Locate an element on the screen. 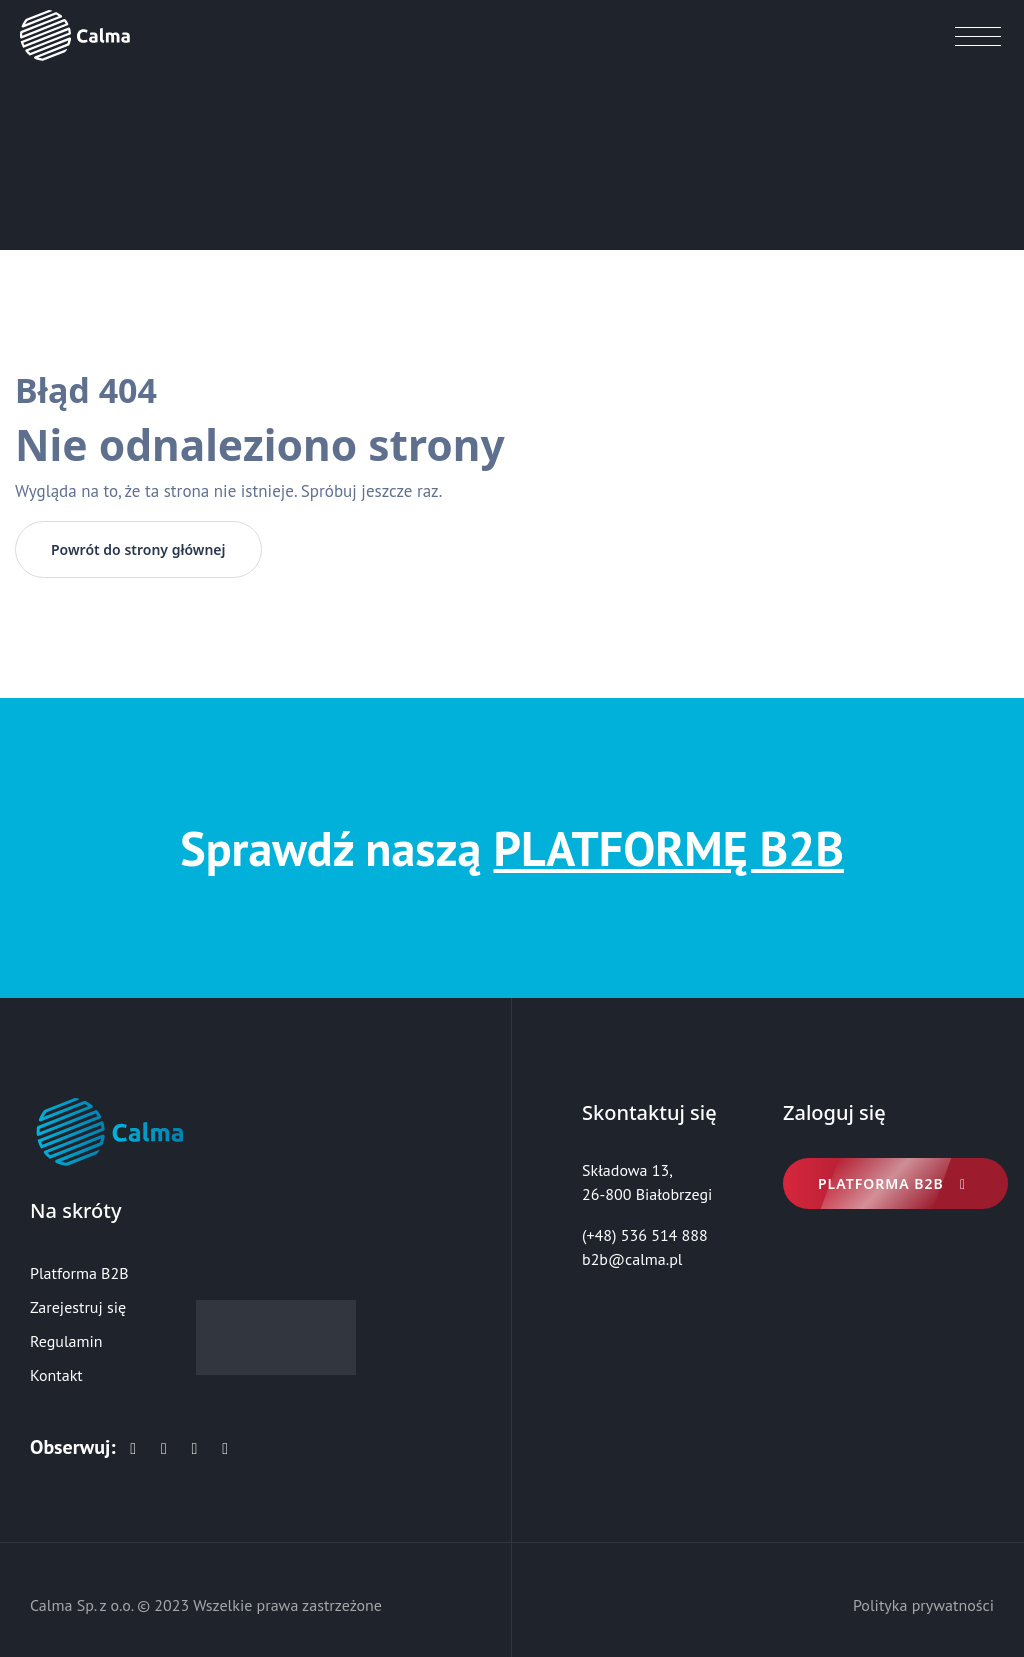  b2b@calma.pl is located at coordinates (632, 1259).